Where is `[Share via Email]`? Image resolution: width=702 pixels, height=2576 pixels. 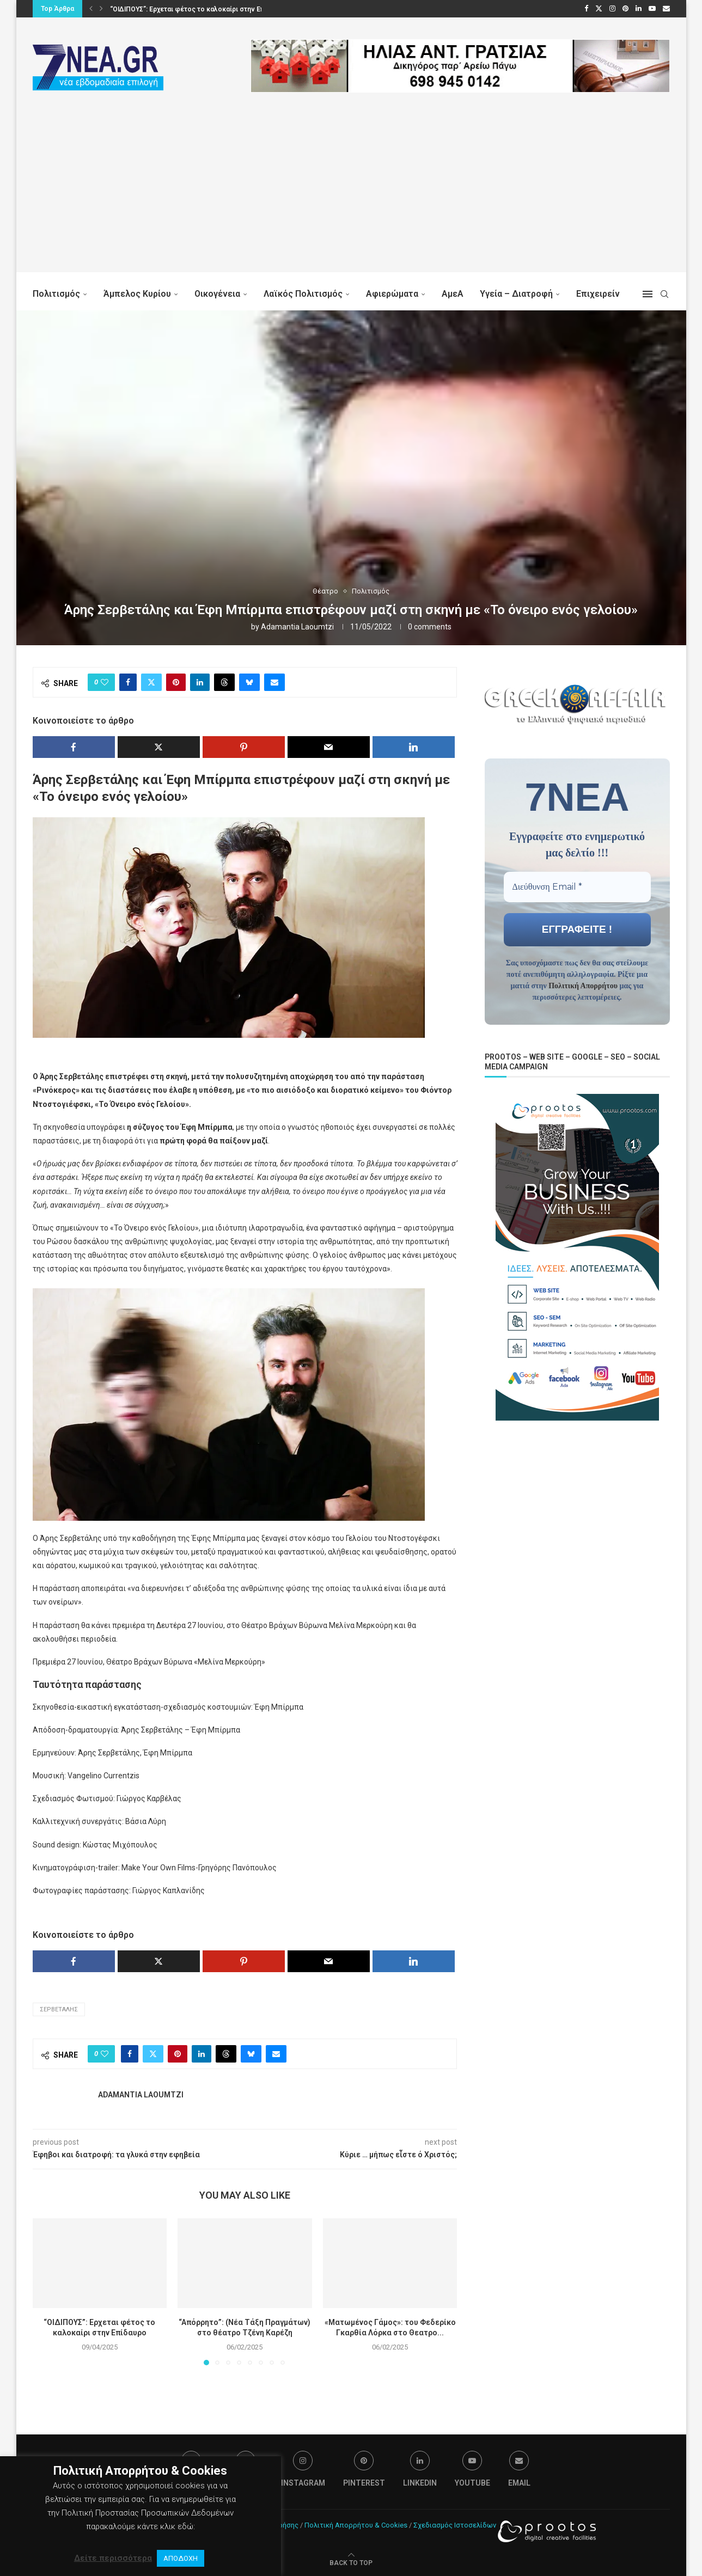 [Share via Email] is located at coordinates (274, 682).